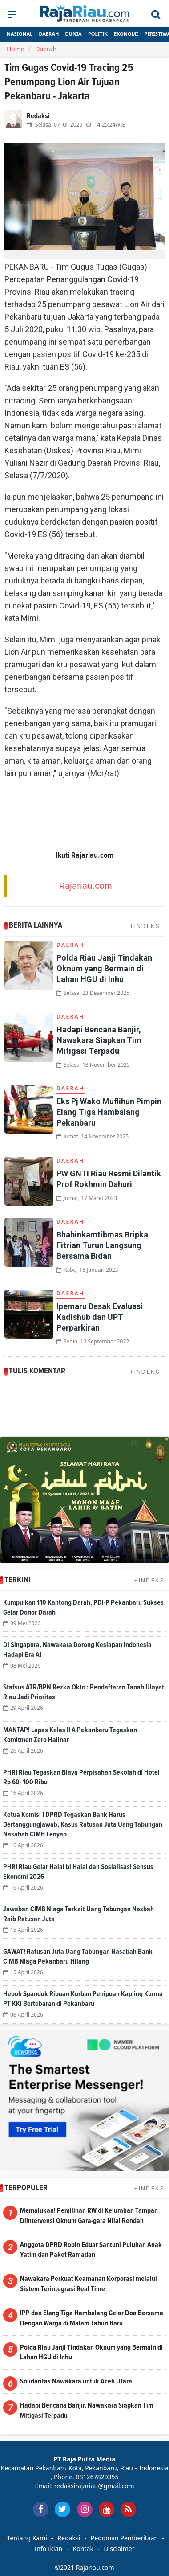 The height and width of the screenshot is (2576, 169). What do you see at coordinates (104, 968) in the screenshot?
I see `Polda Riau Janji Tindakan Oknum yang Bermain di Lahan HGU di Inhu` at bounding box center [104, 968].